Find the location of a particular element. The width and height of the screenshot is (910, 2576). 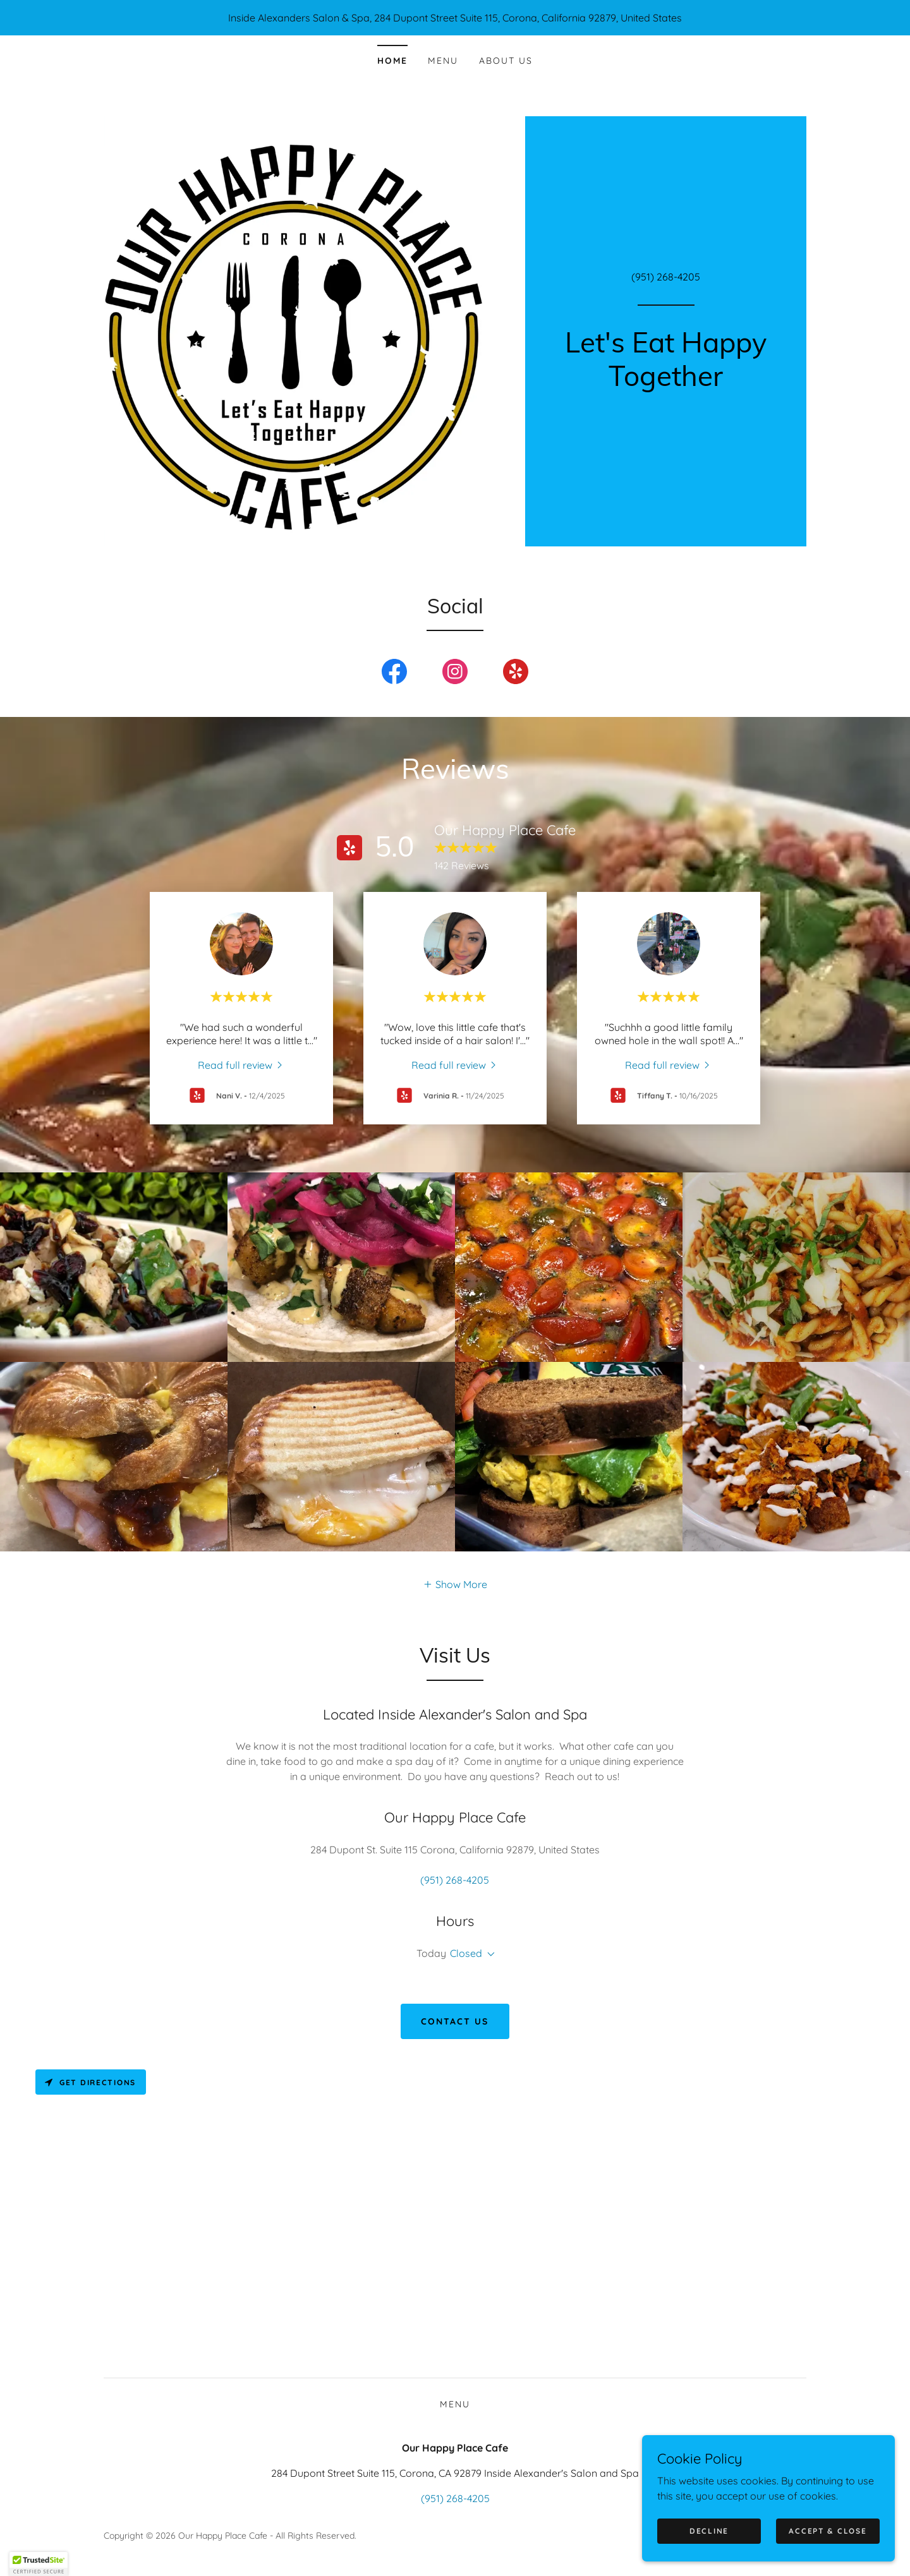

Contact Us is located at coordinates (454, 2021).